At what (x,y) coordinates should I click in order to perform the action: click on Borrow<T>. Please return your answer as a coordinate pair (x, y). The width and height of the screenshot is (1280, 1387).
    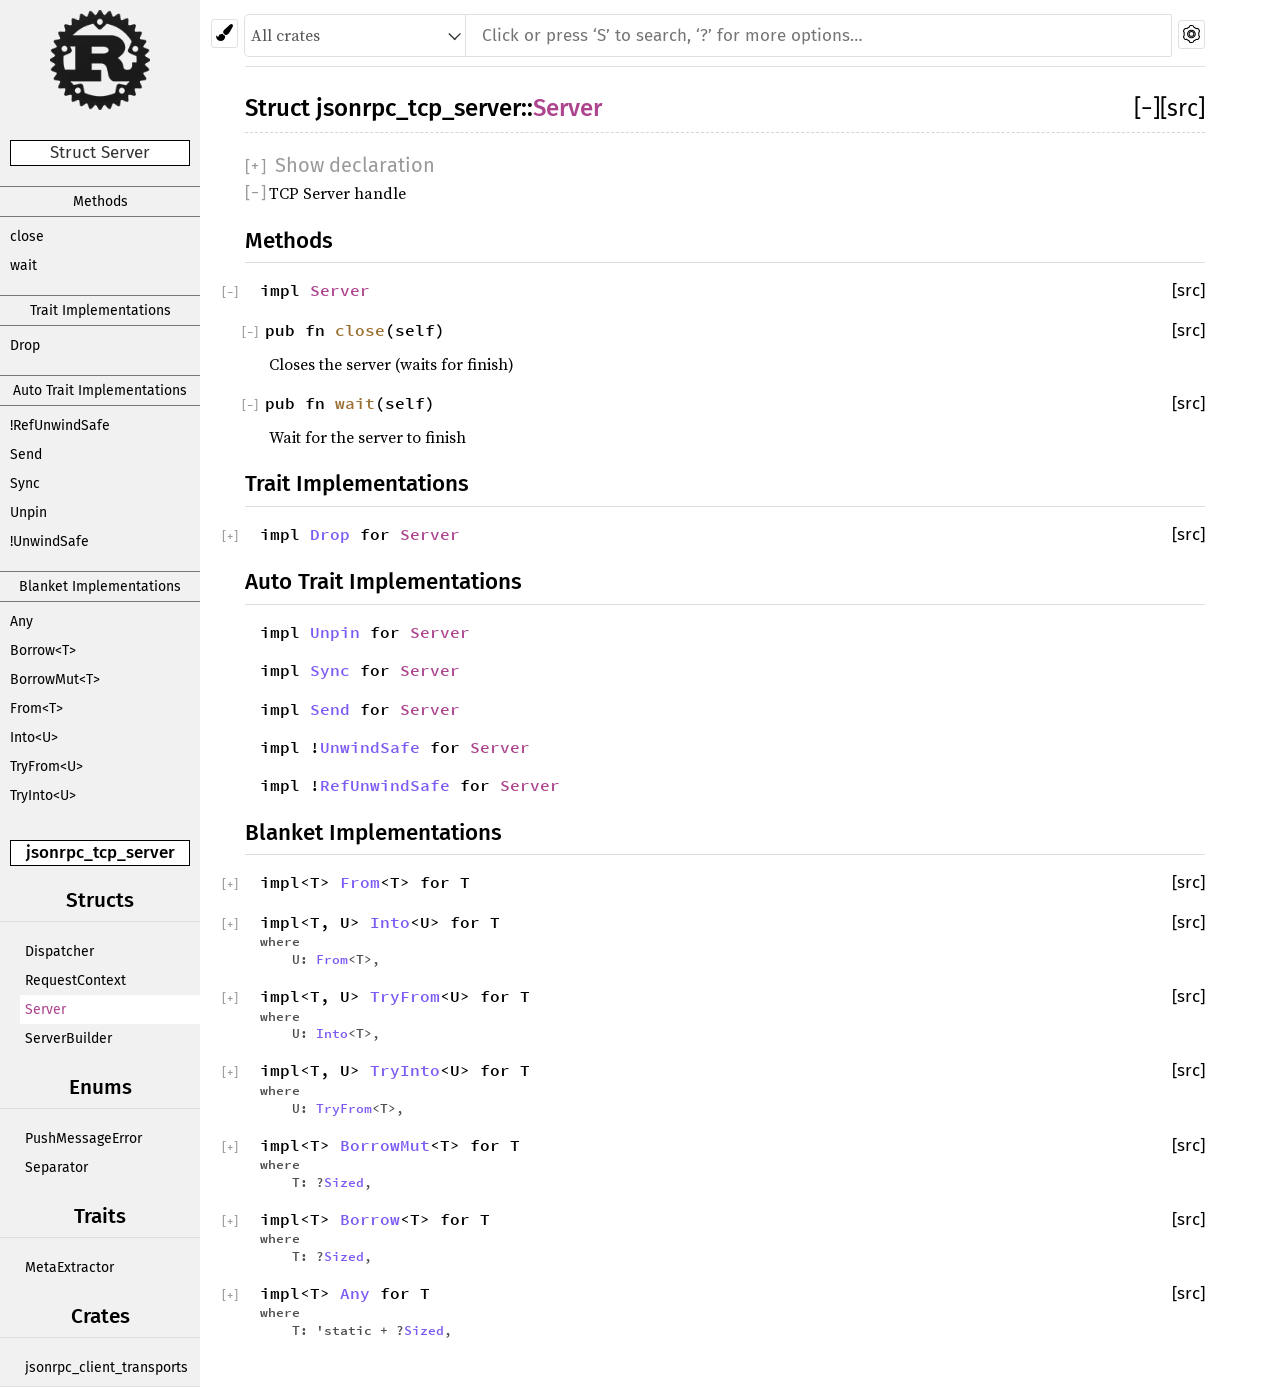
    Looking at the image, I should click on (43, 650).